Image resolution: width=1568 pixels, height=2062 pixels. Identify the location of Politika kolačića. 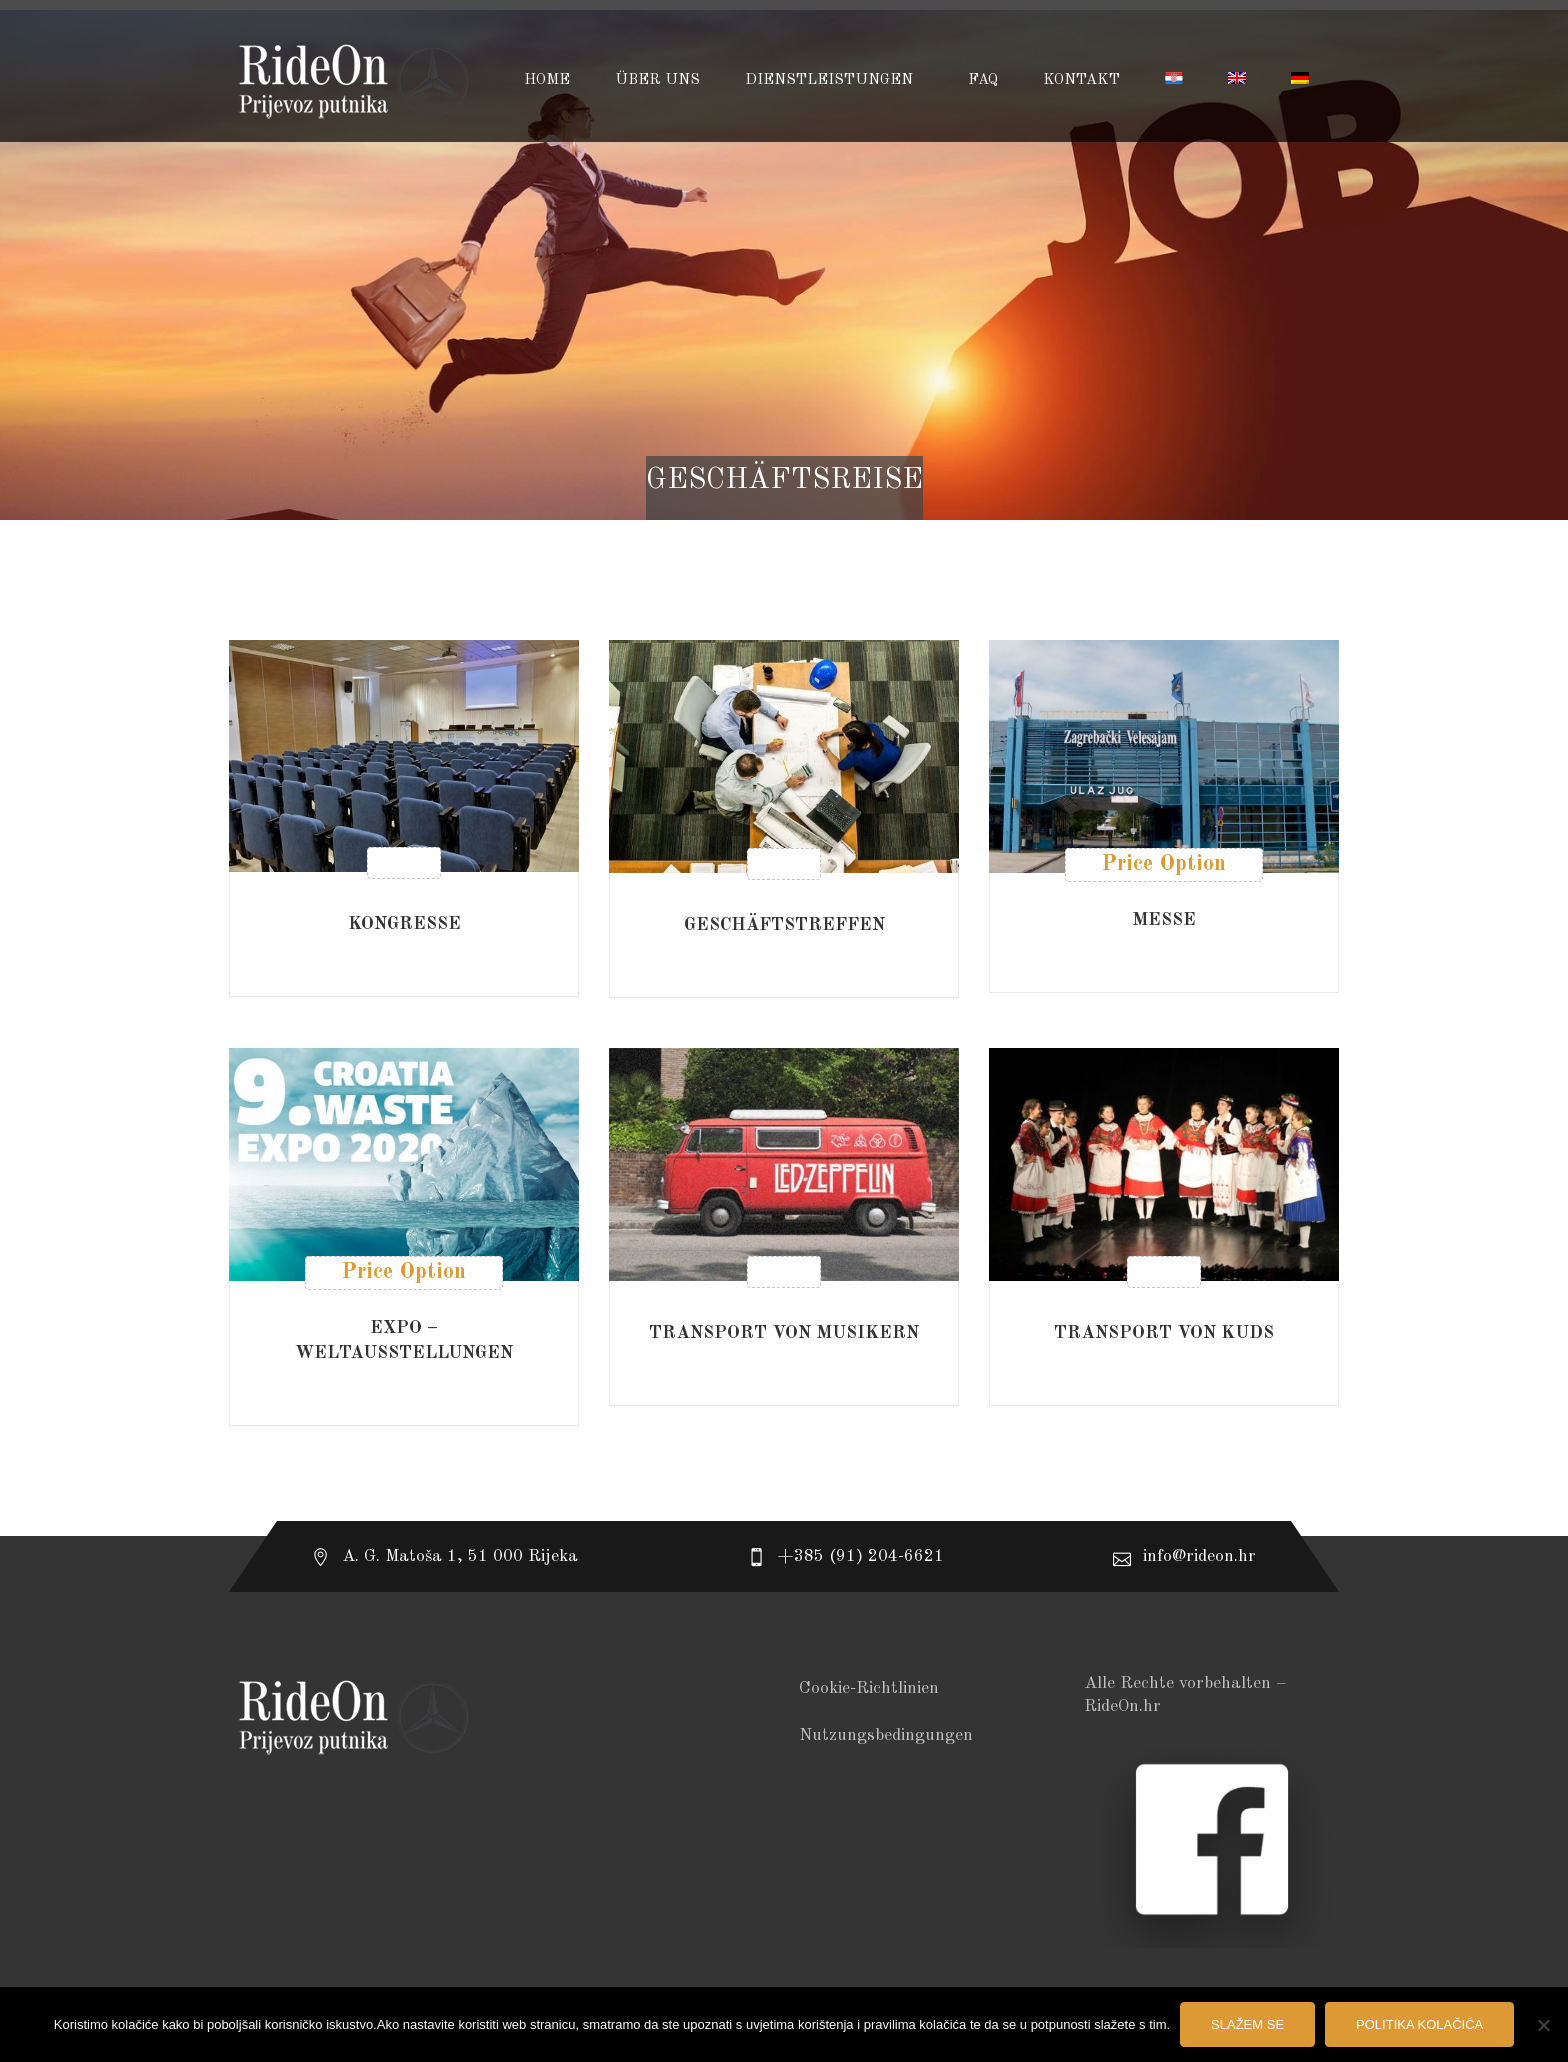
(1419, 2024).